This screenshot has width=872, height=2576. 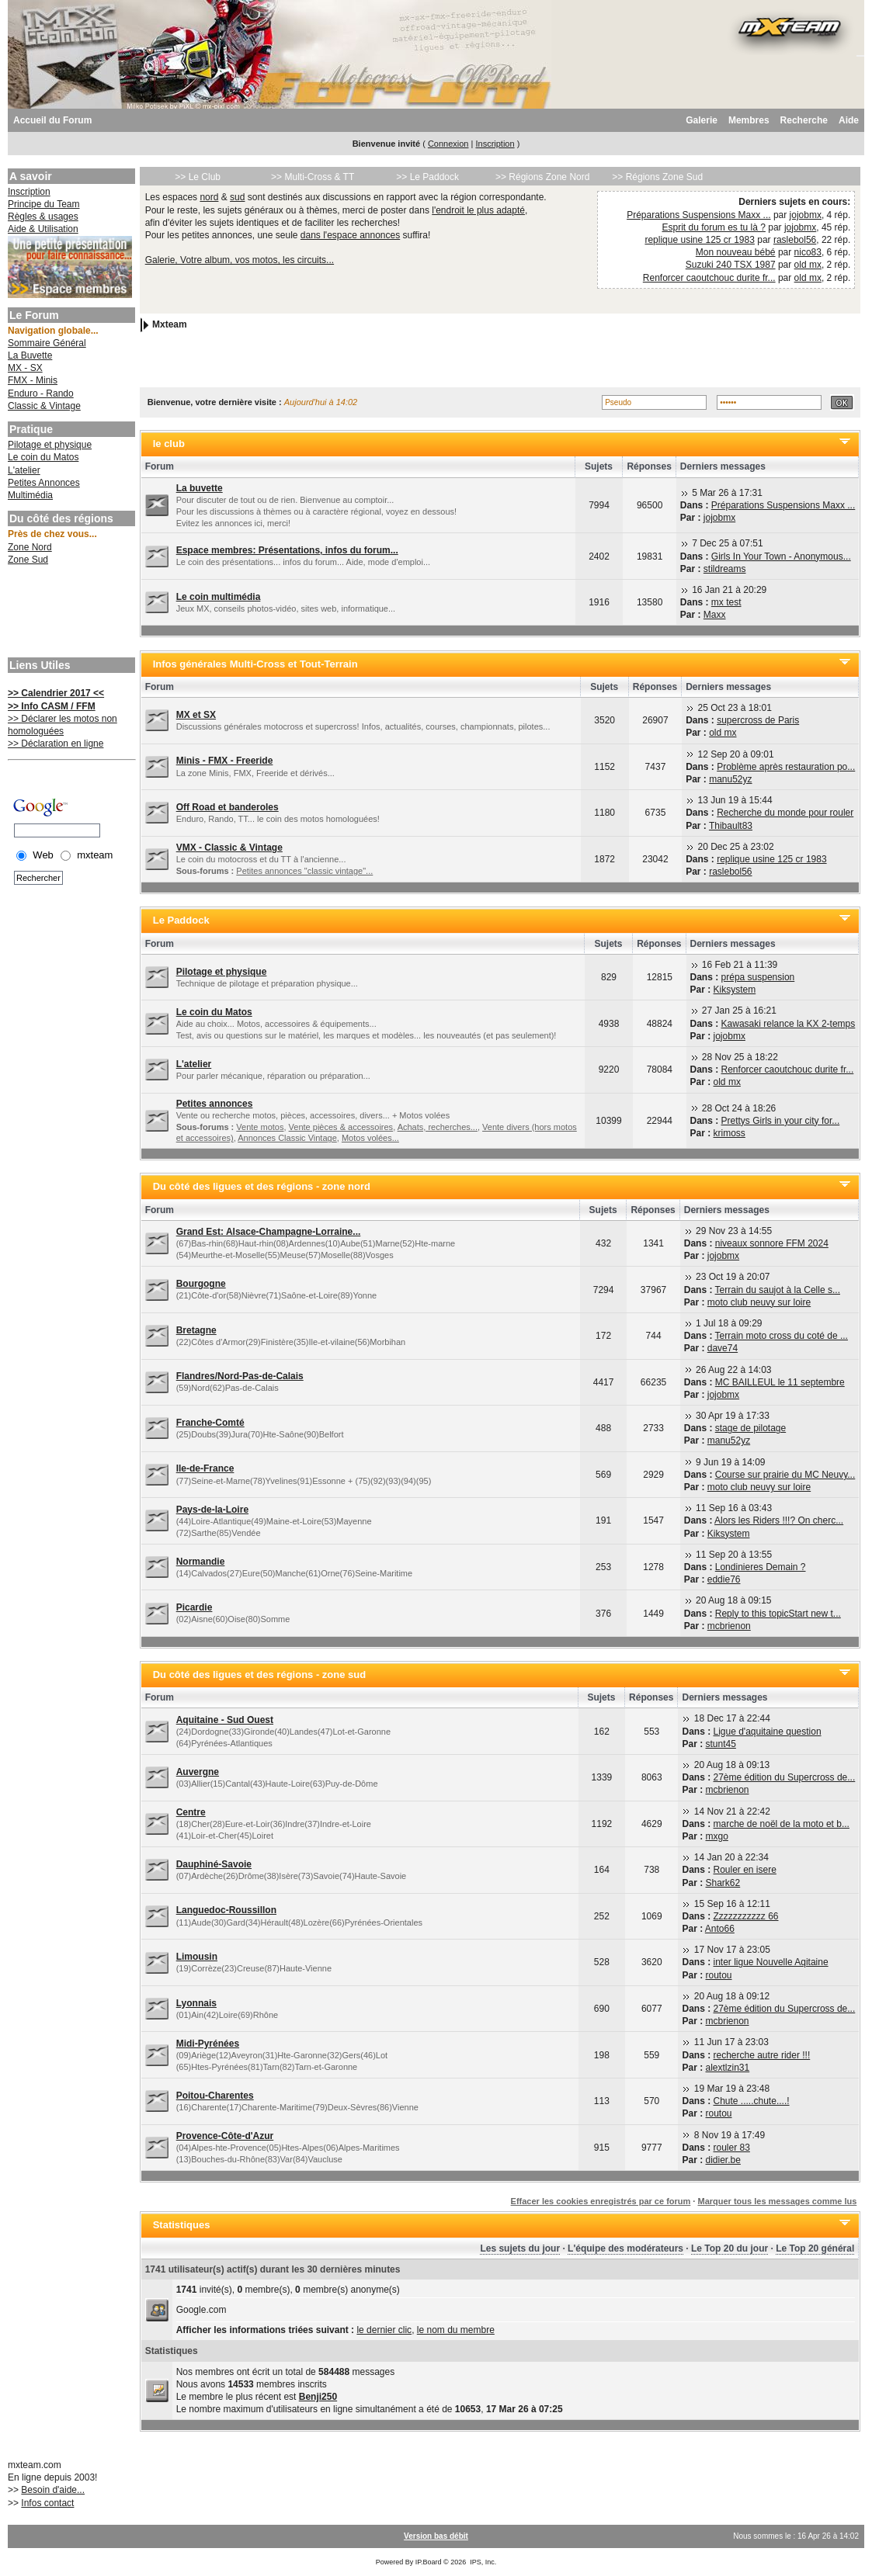 I want to click on Chute .....chute....!, so click(x=752, y=2101).